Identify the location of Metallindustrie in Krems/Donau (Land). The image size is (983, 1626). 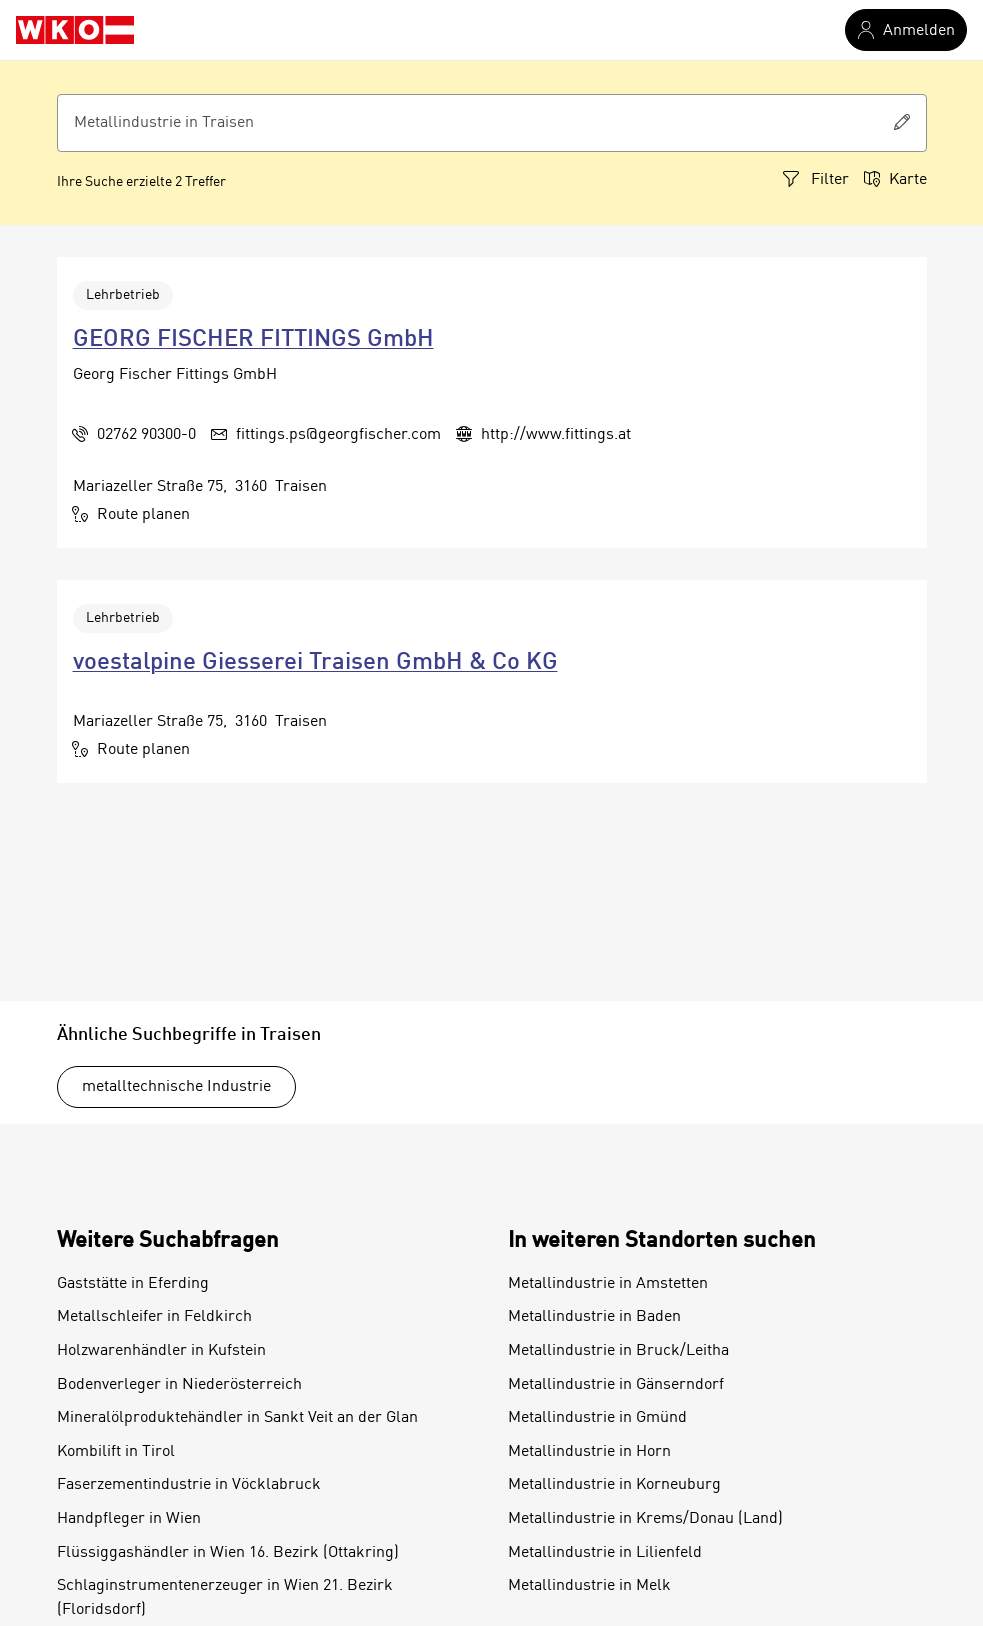
(645, 1519).